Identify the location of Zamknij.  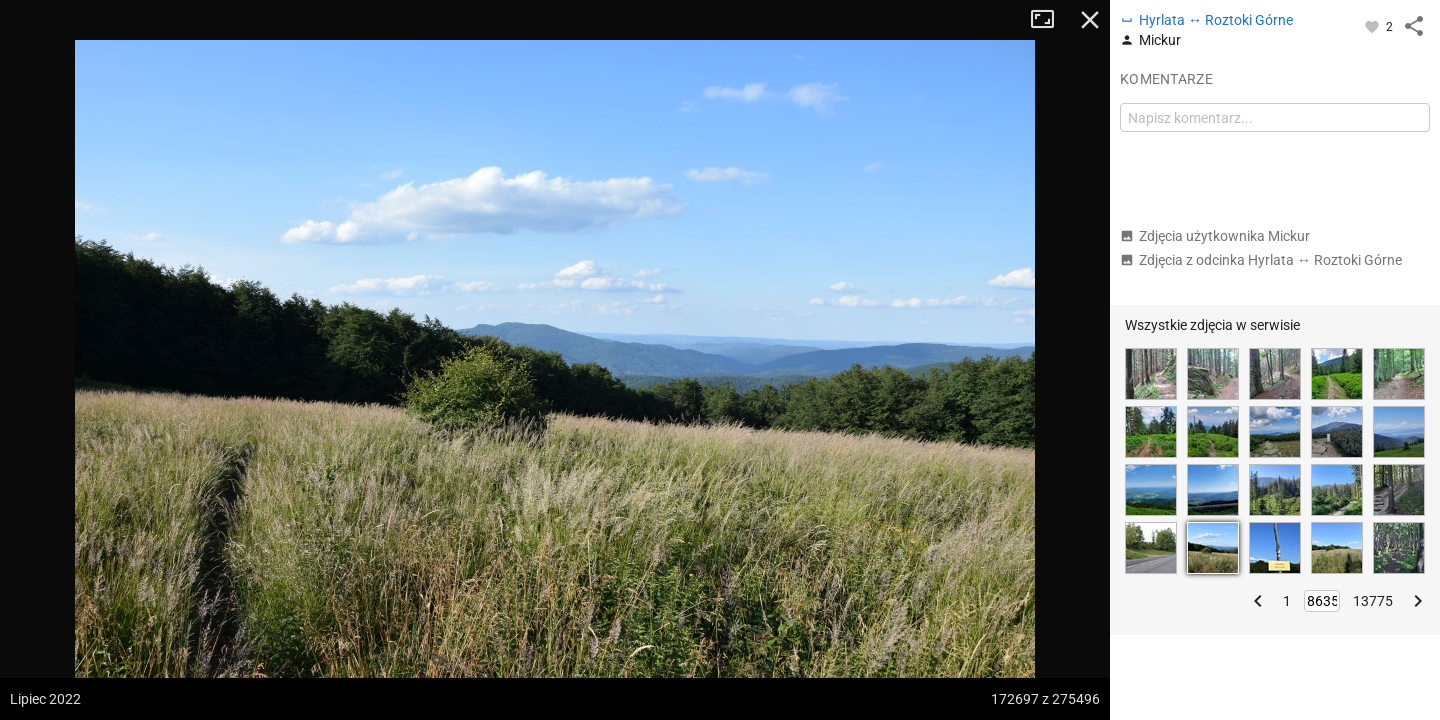
(1090, 20).